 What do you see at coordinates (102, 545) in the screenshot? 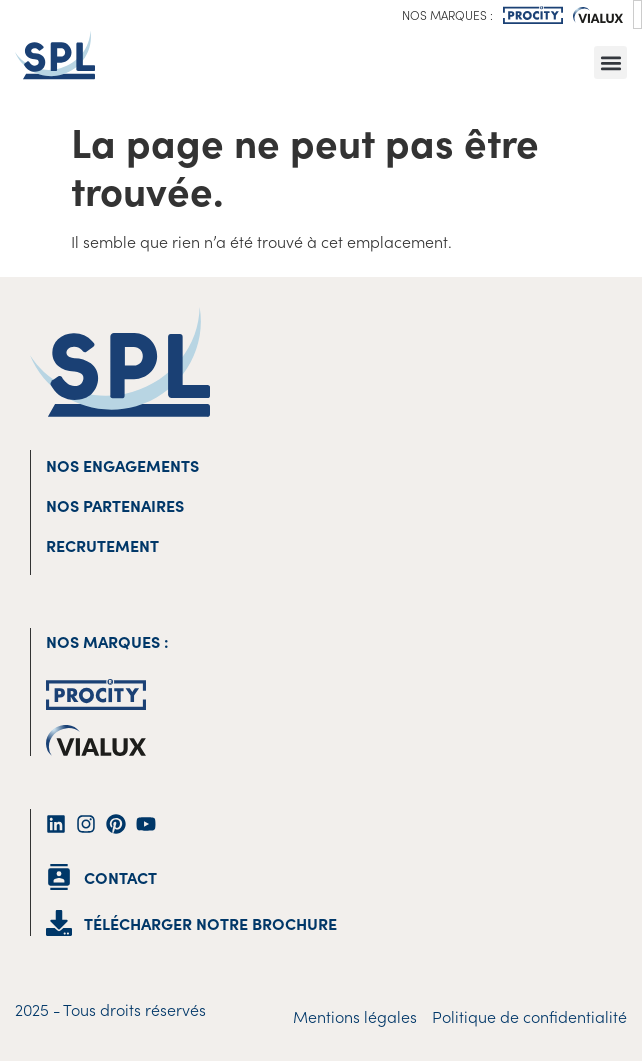
I see `Recrutement` at bounding box center [102, 545].